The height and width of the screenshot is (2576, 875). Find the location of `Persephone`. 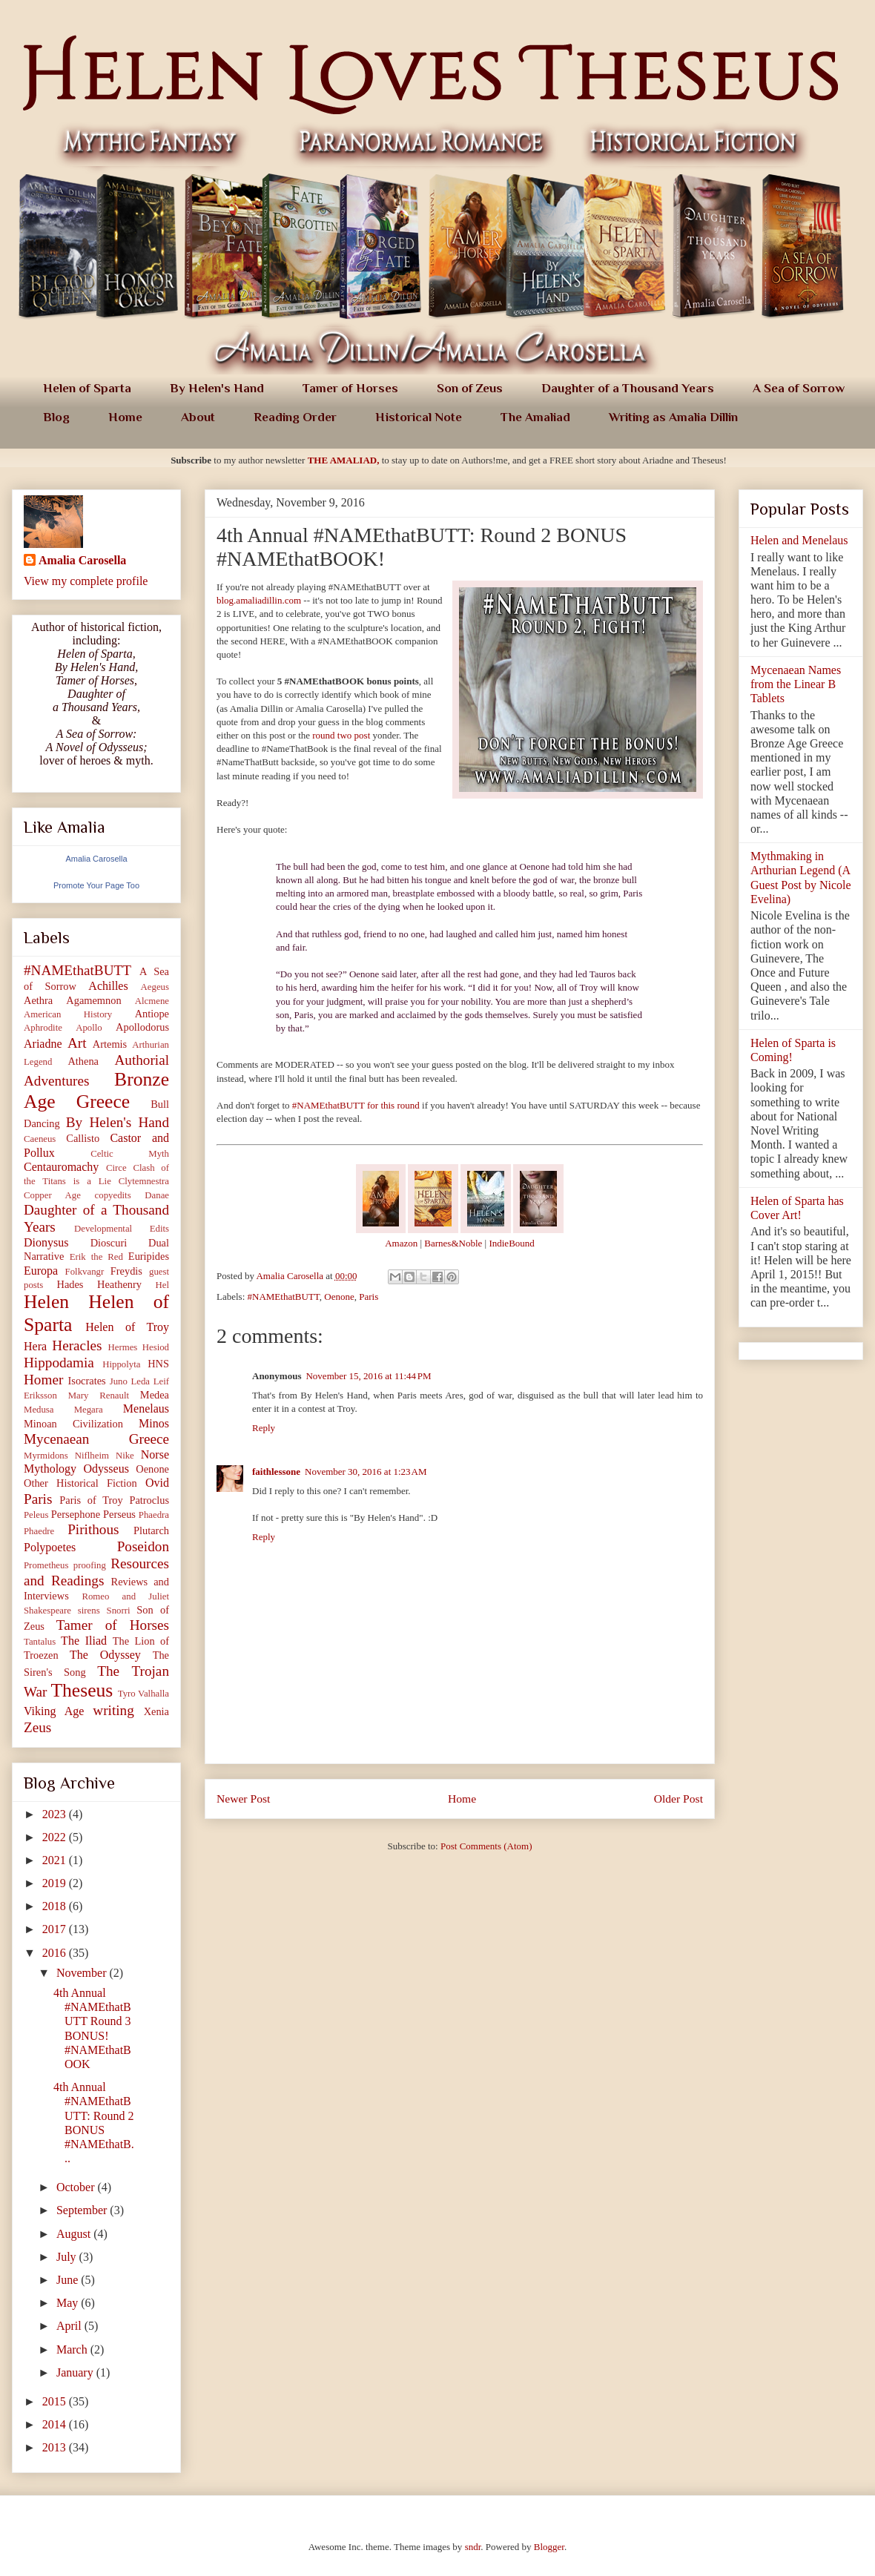

Persephone is located at coordinates (75, 1514).